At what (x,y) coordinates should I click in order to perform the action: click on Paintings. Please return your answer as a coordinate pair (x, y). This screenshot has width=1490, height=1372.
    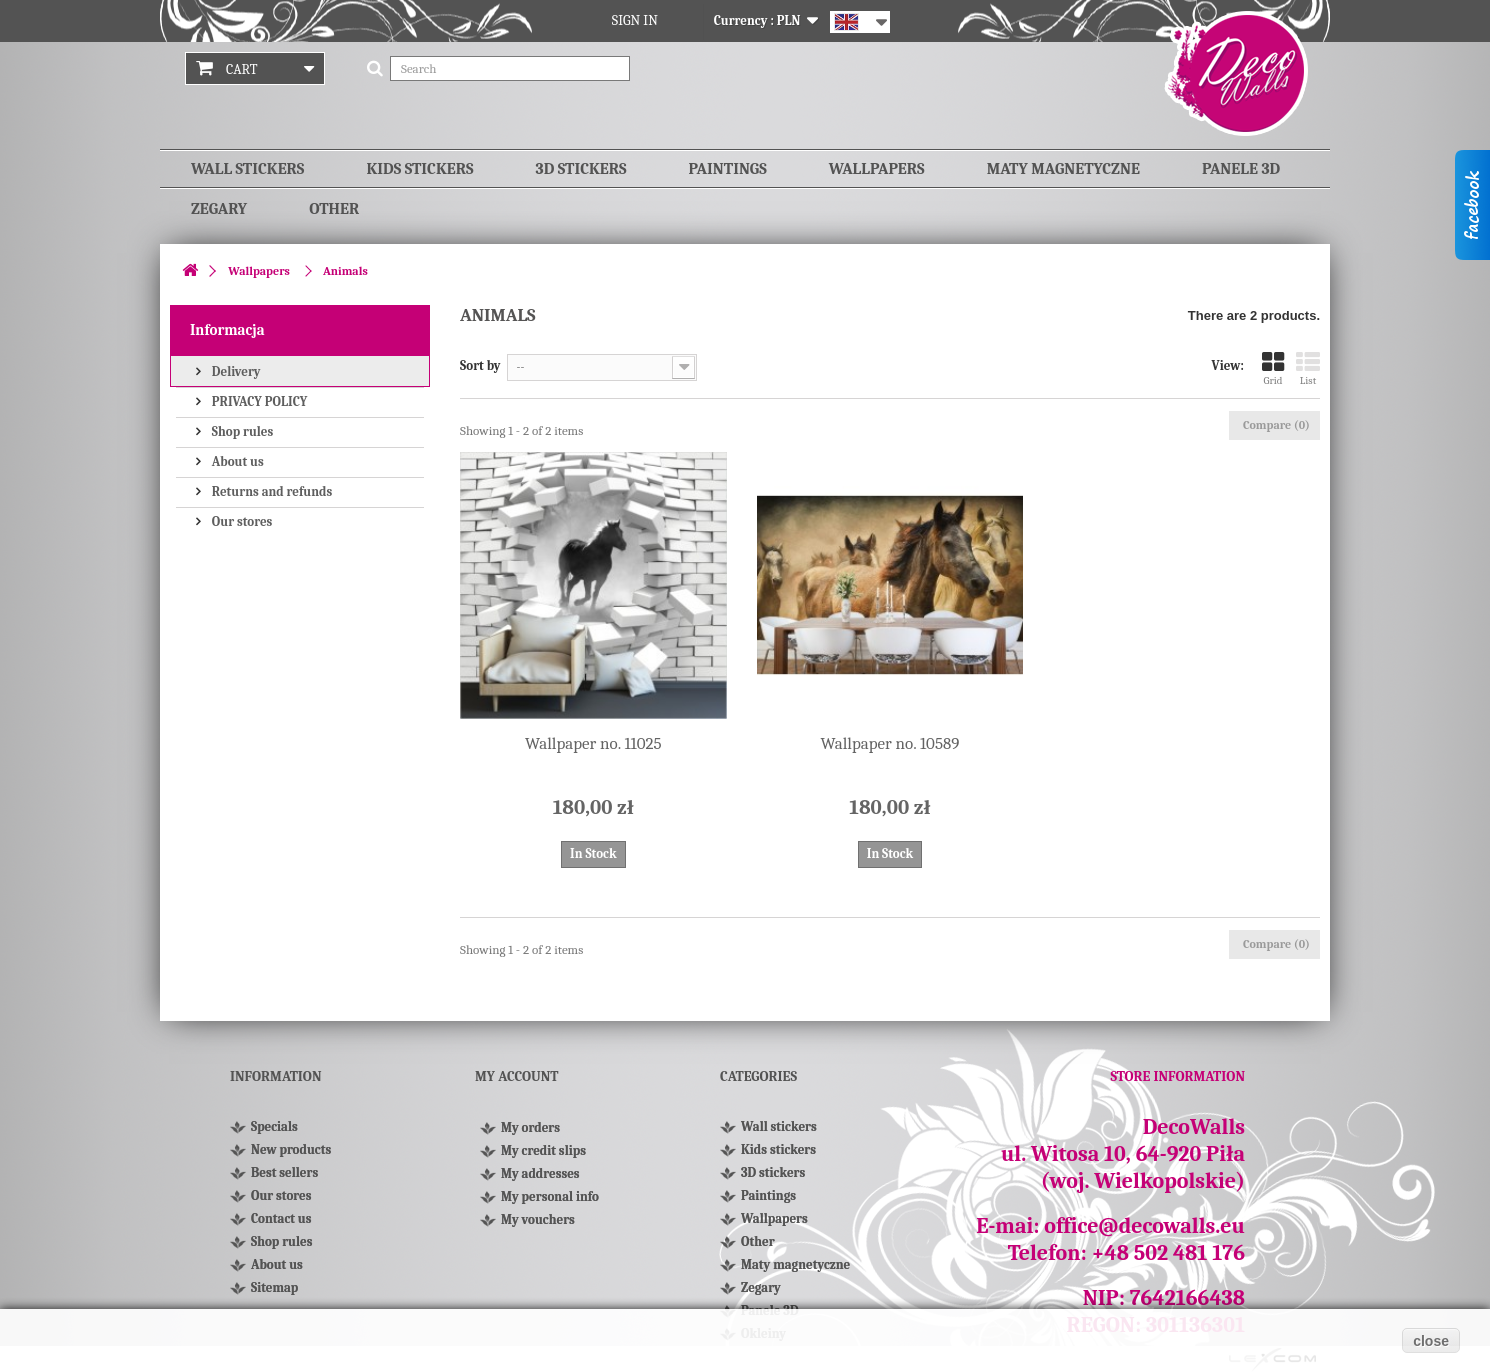
    Looking at the image, I should click on (728, 169).